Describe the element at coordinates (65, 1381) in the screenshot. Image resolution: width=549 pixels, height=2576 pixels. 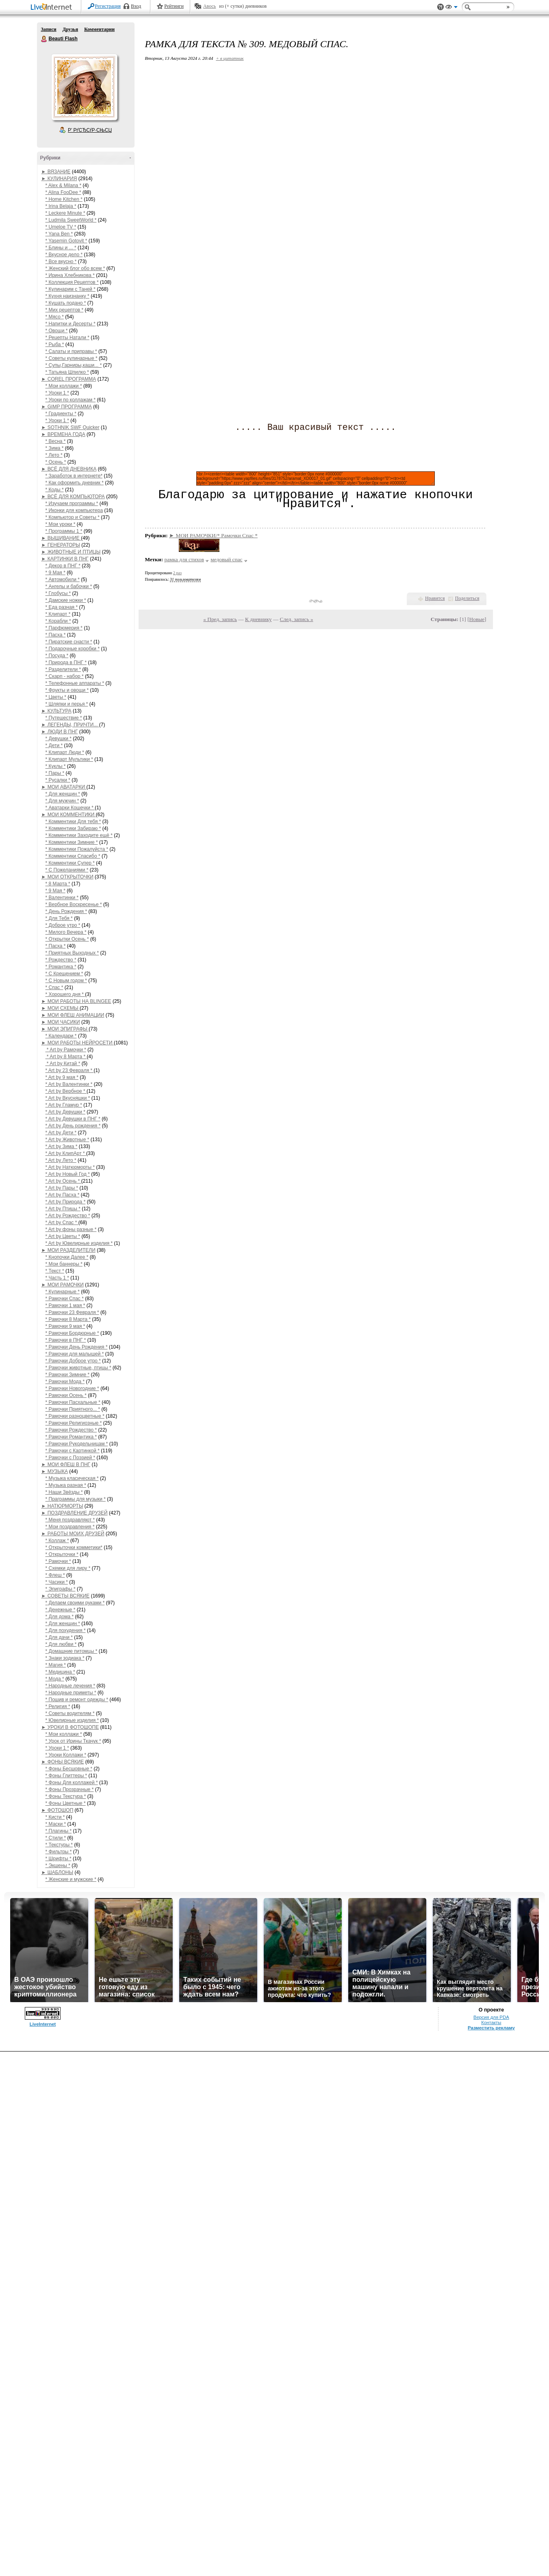
I see `* Рамочки Мода *` at that location.